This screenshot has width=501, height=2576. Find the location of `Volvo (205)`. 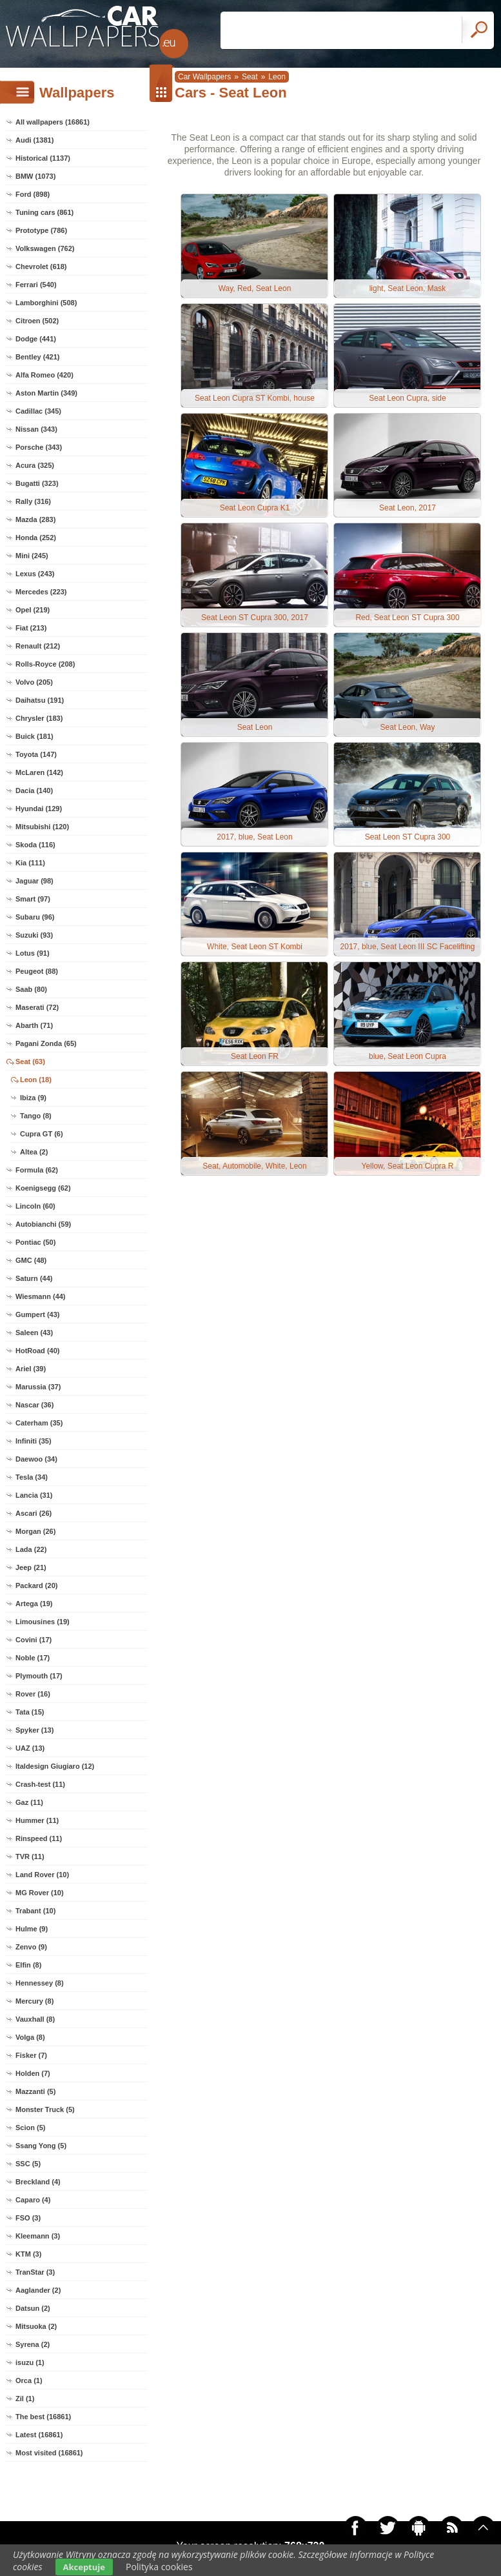

Volvo (205) is located at coordinates (34, 682).